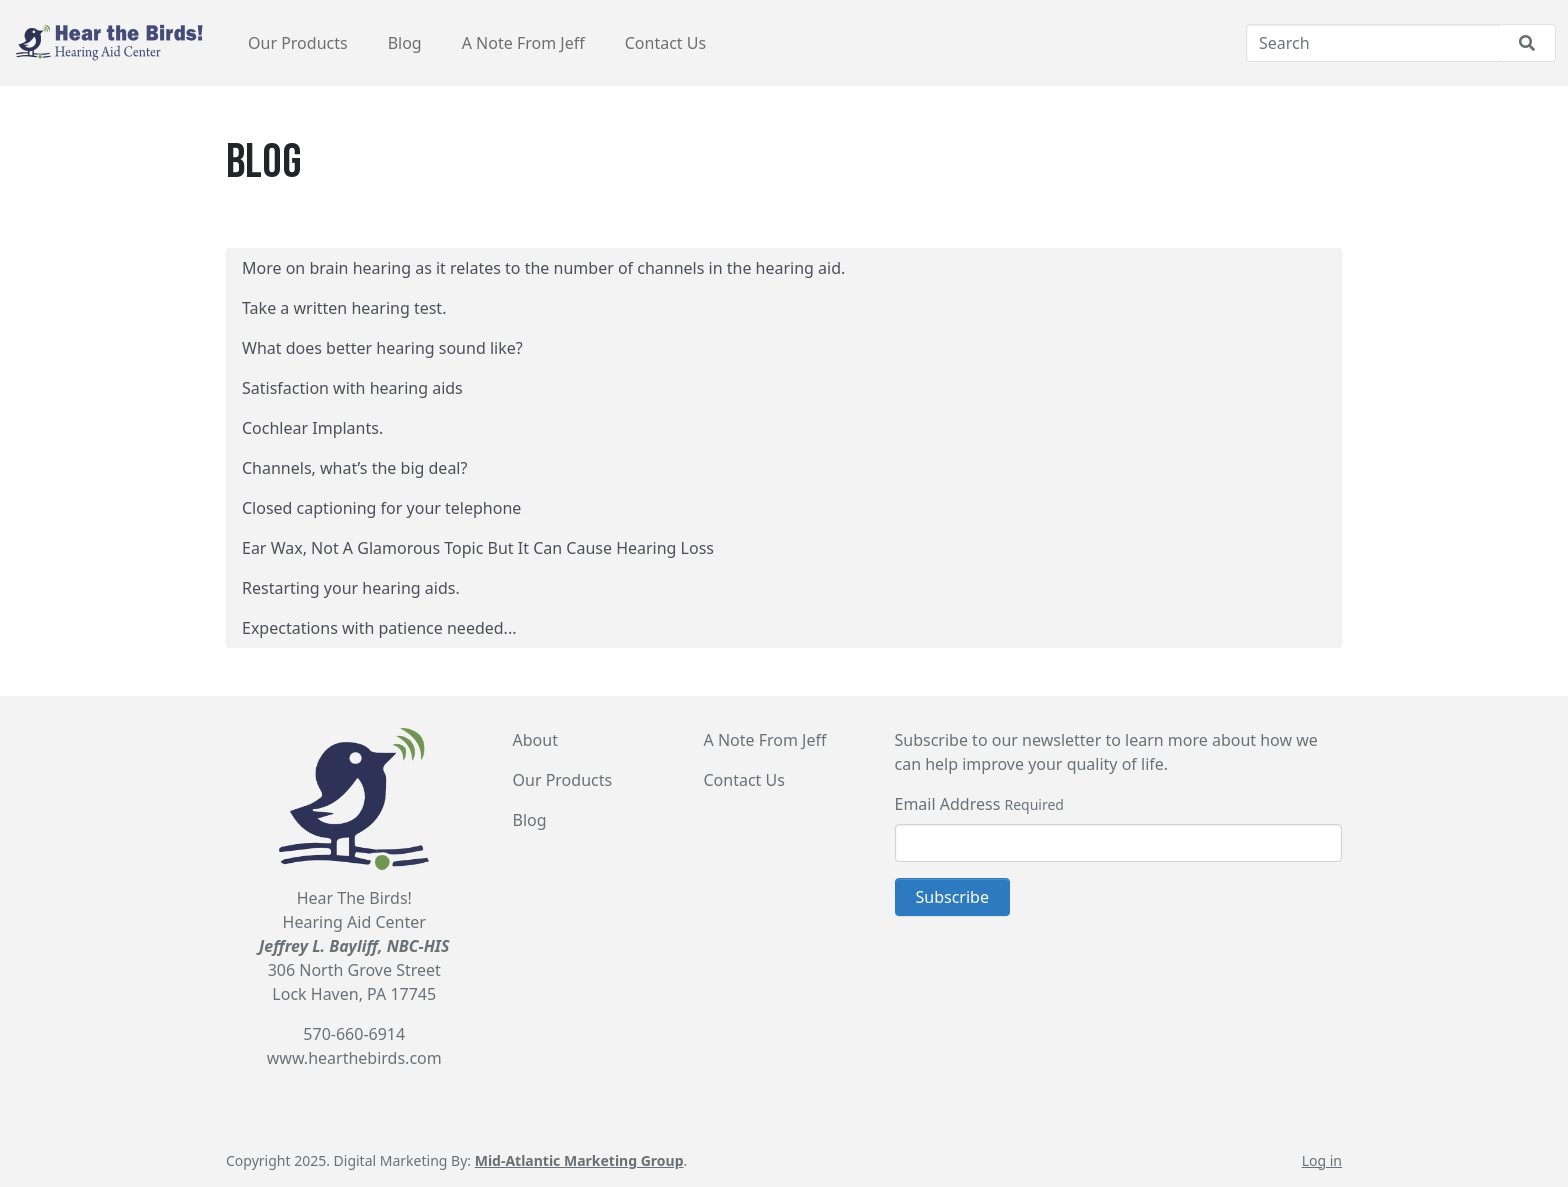 The image size is (1568, 1187). Describe the element at coordinates (405, 43) in the screenshot. I see `Blog` at that location.